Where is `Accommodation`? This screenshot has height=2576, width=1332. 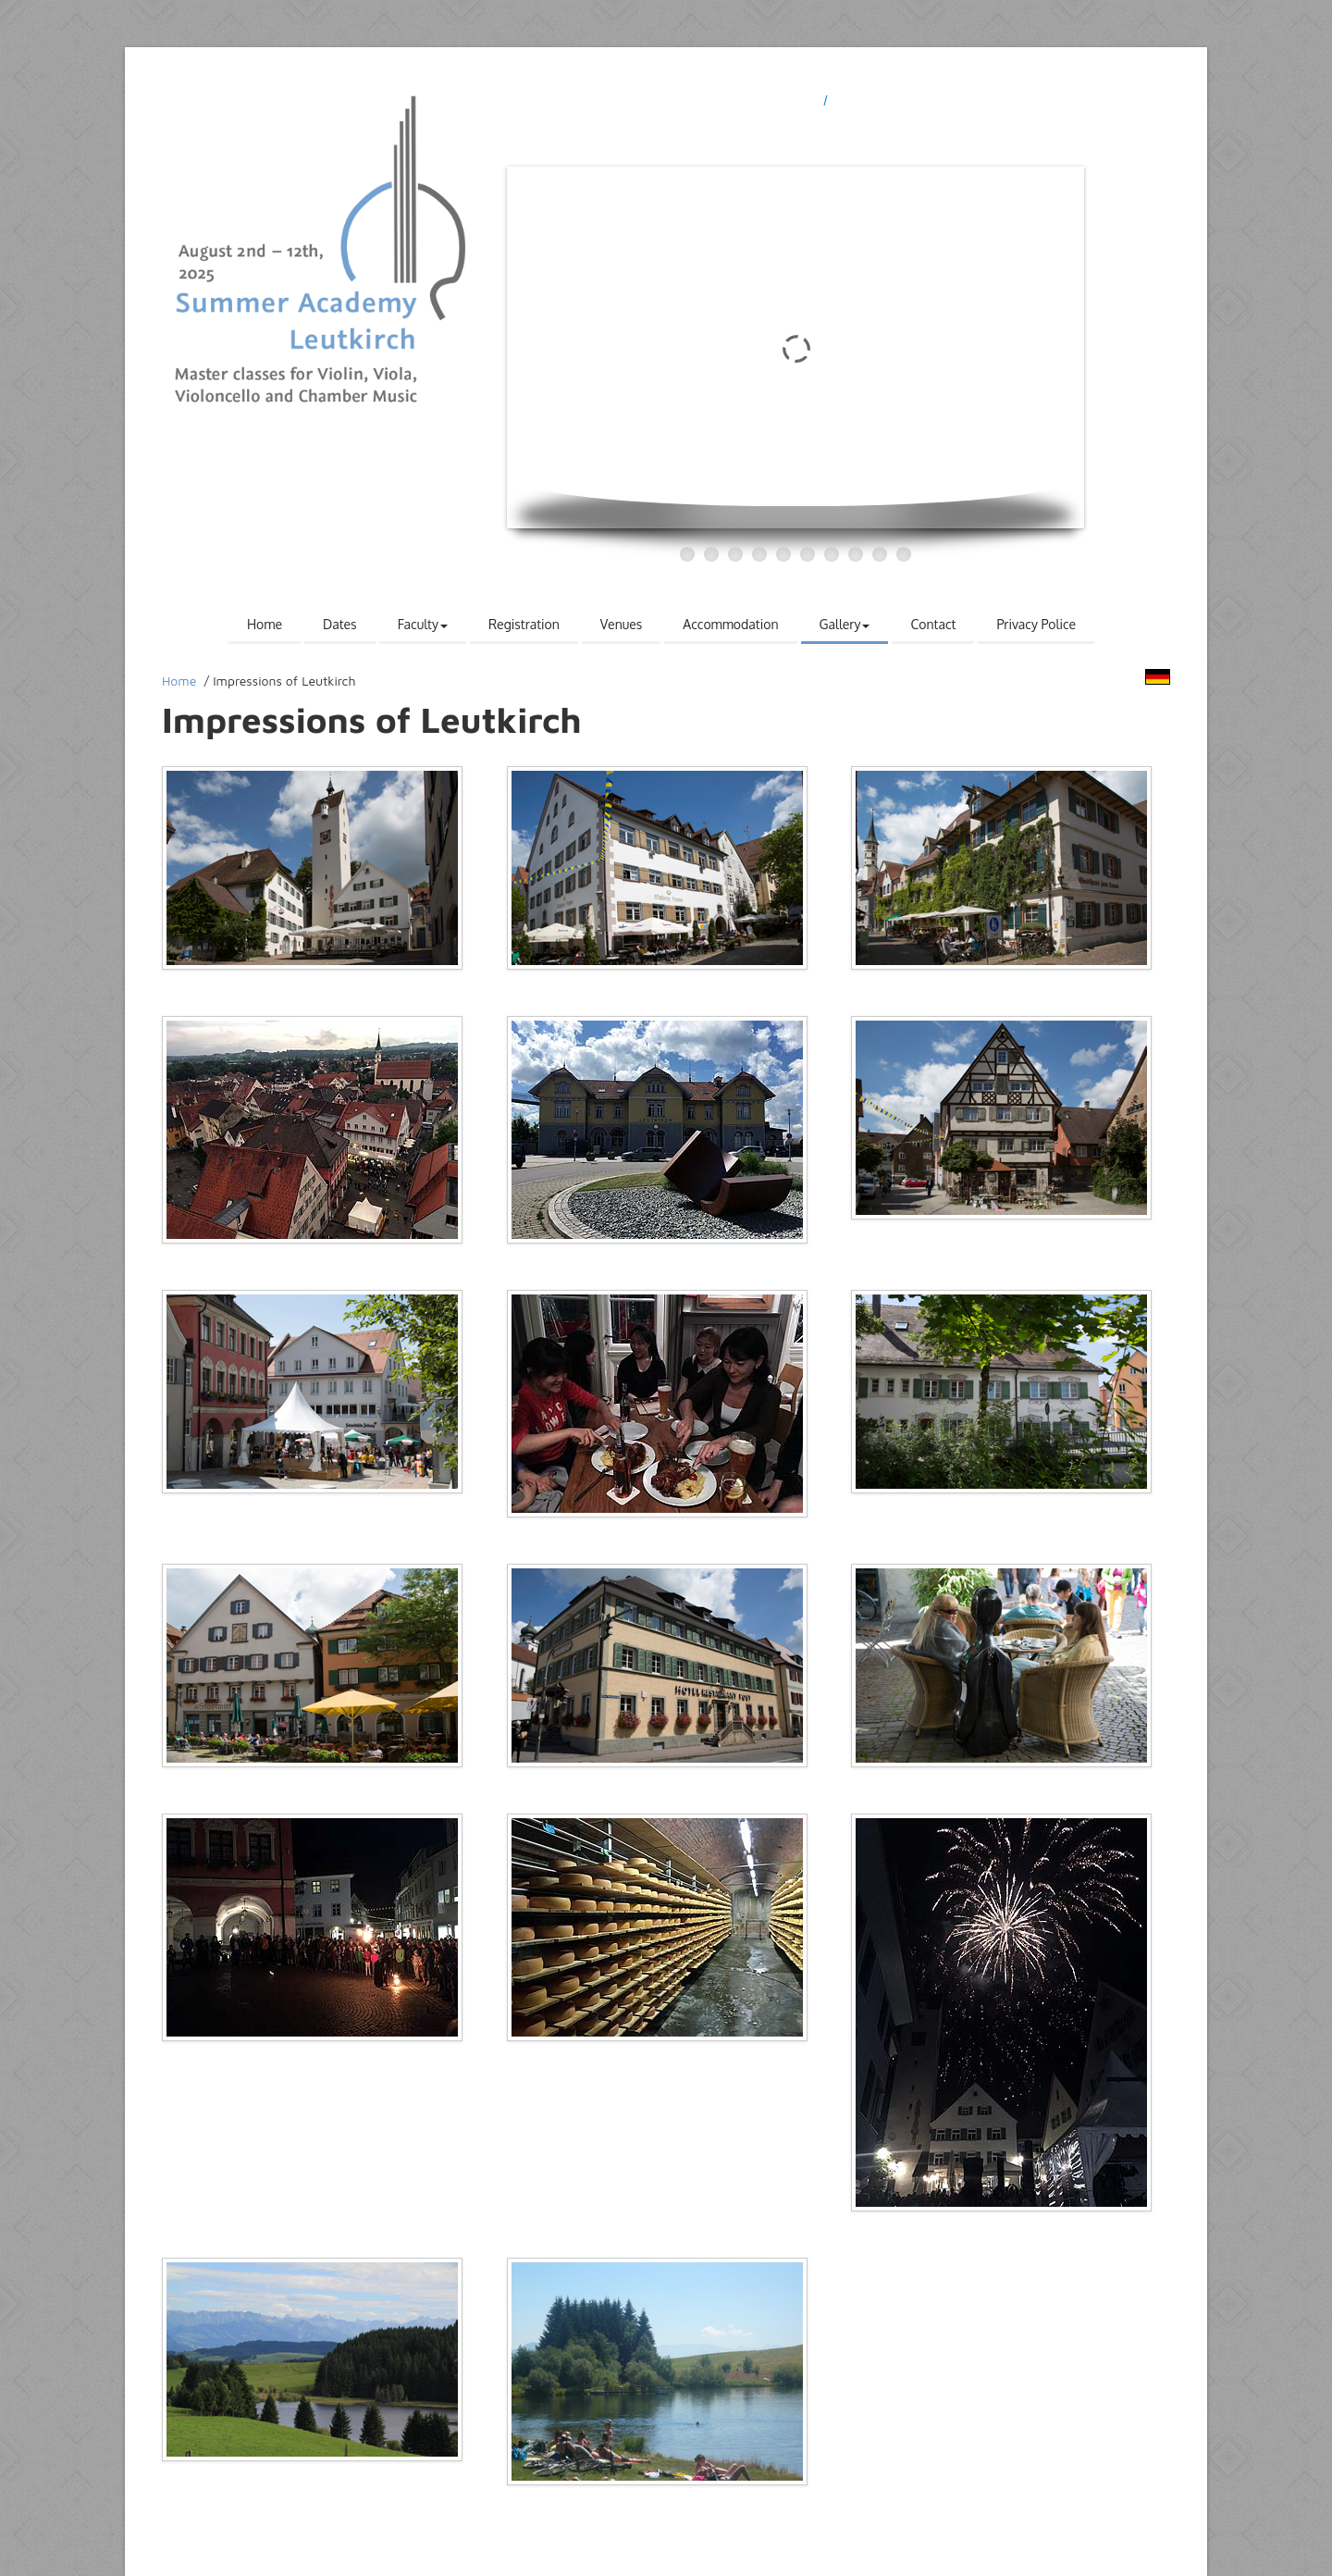
Accommodation is located at coordinates (730, 624).